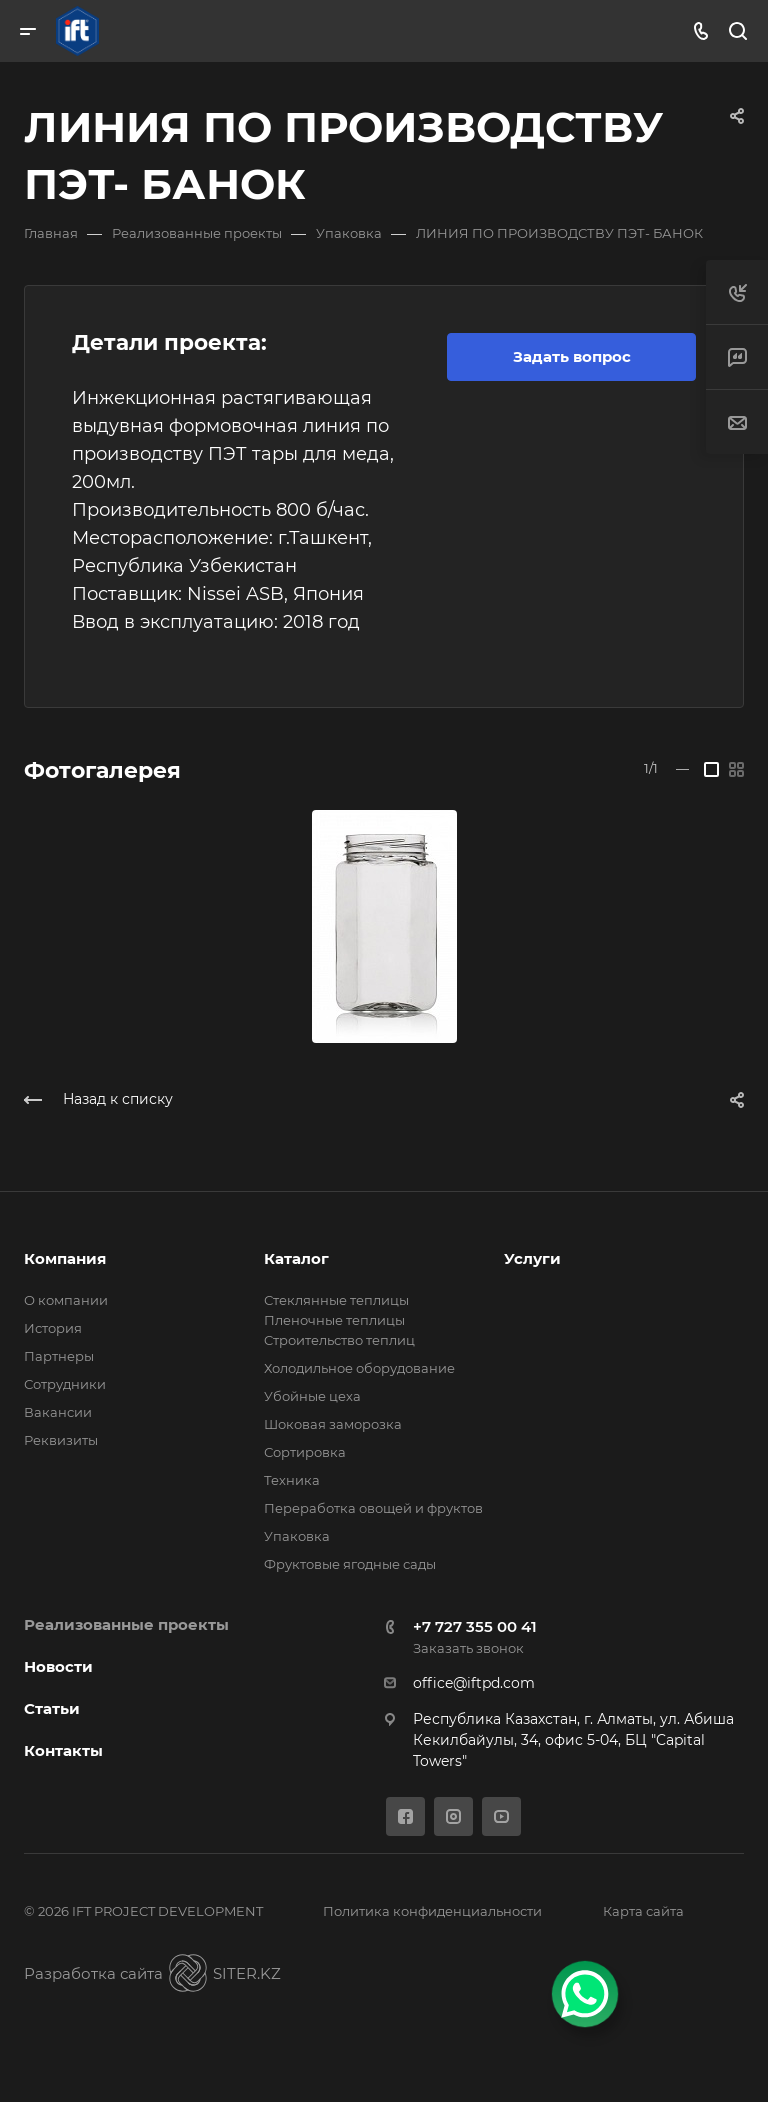  Describe the element at coordinates (296, 1258) in the screenshot. I see `Каталог` at that location.